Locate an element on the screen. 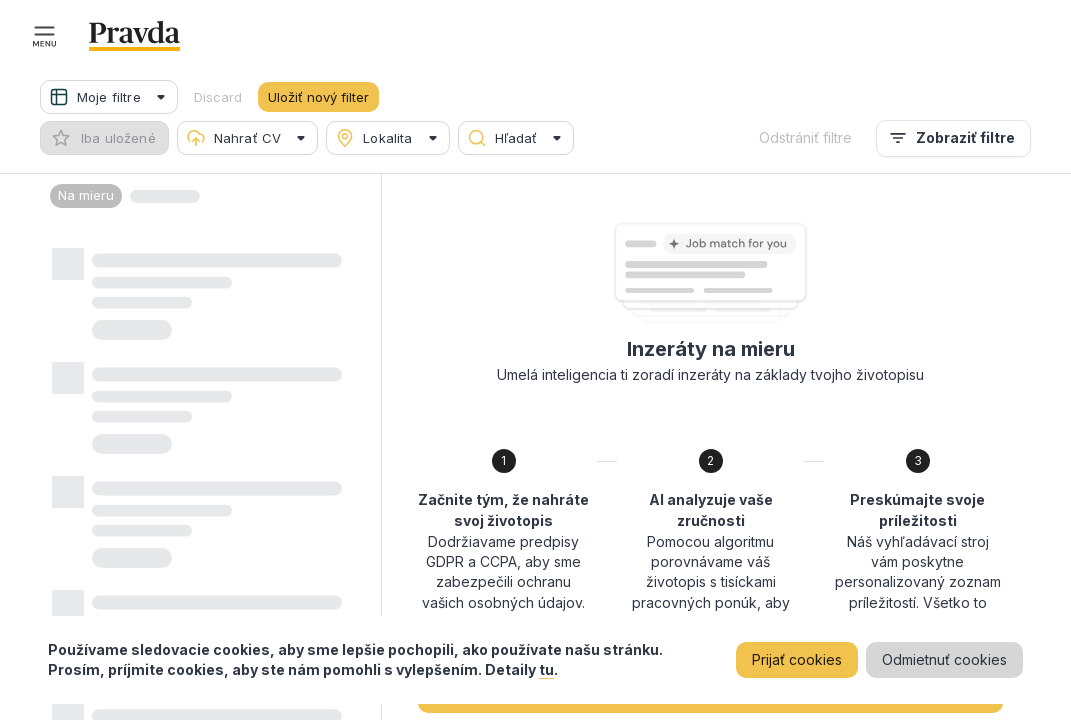 The width and height of the screenshot is (1071, 720). Prijať cookies is located at coordinates (797, 660).